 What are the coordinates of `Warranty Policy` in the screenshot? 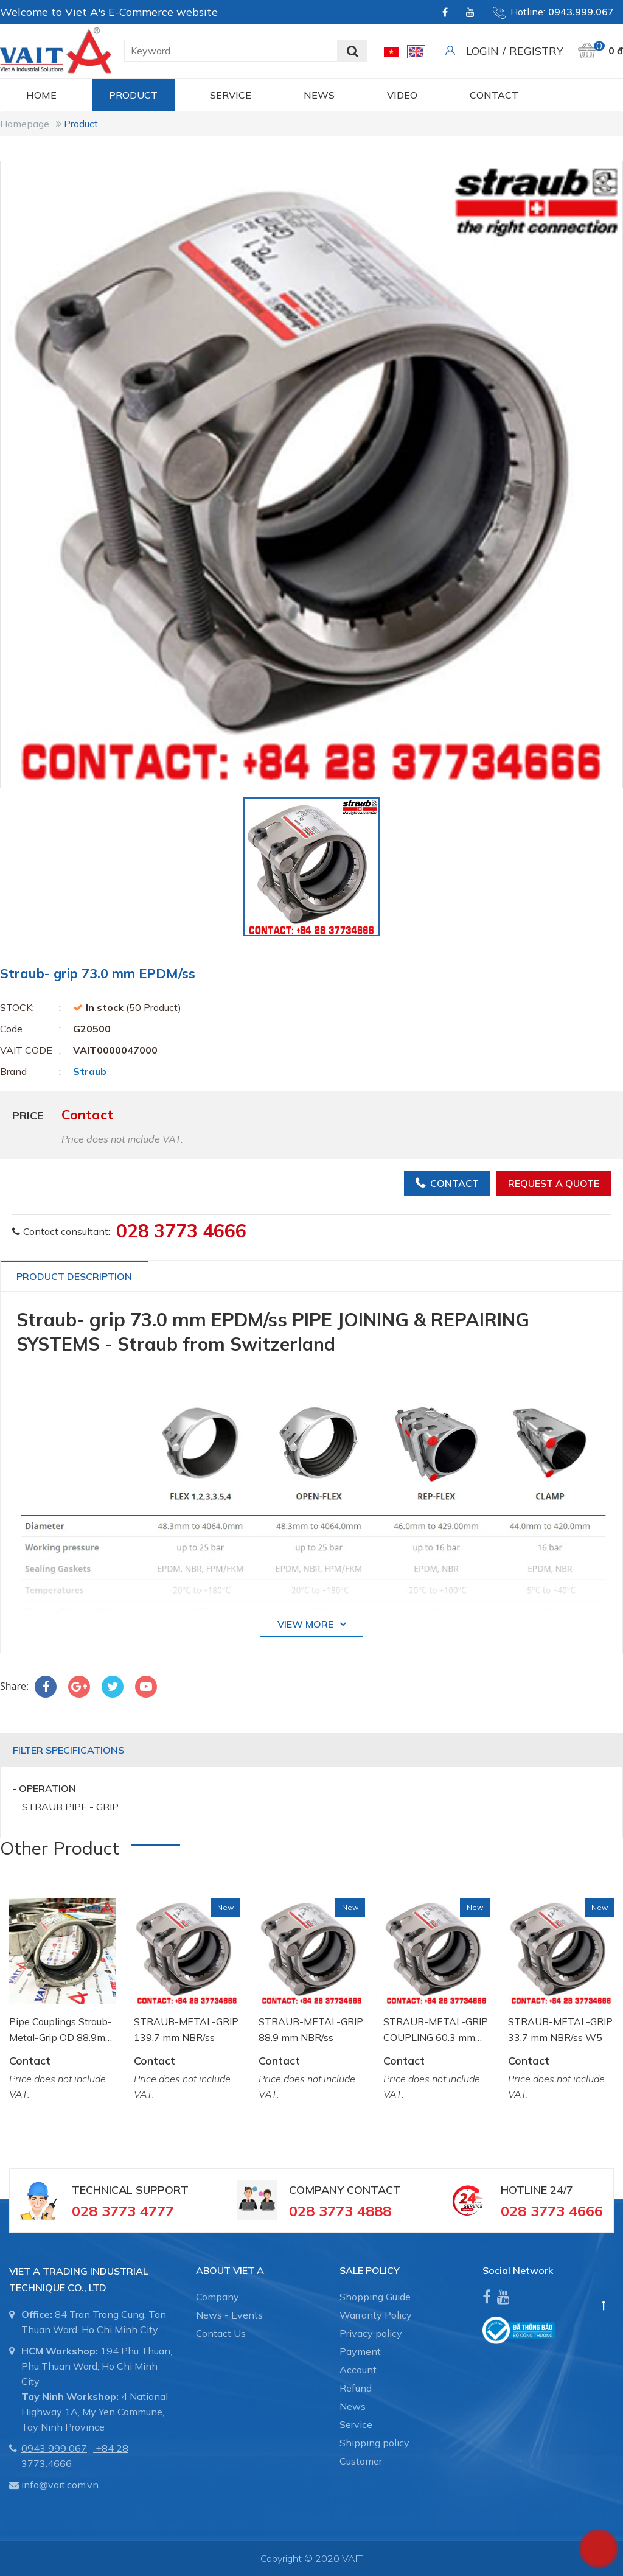 It's located at (375, 2315).